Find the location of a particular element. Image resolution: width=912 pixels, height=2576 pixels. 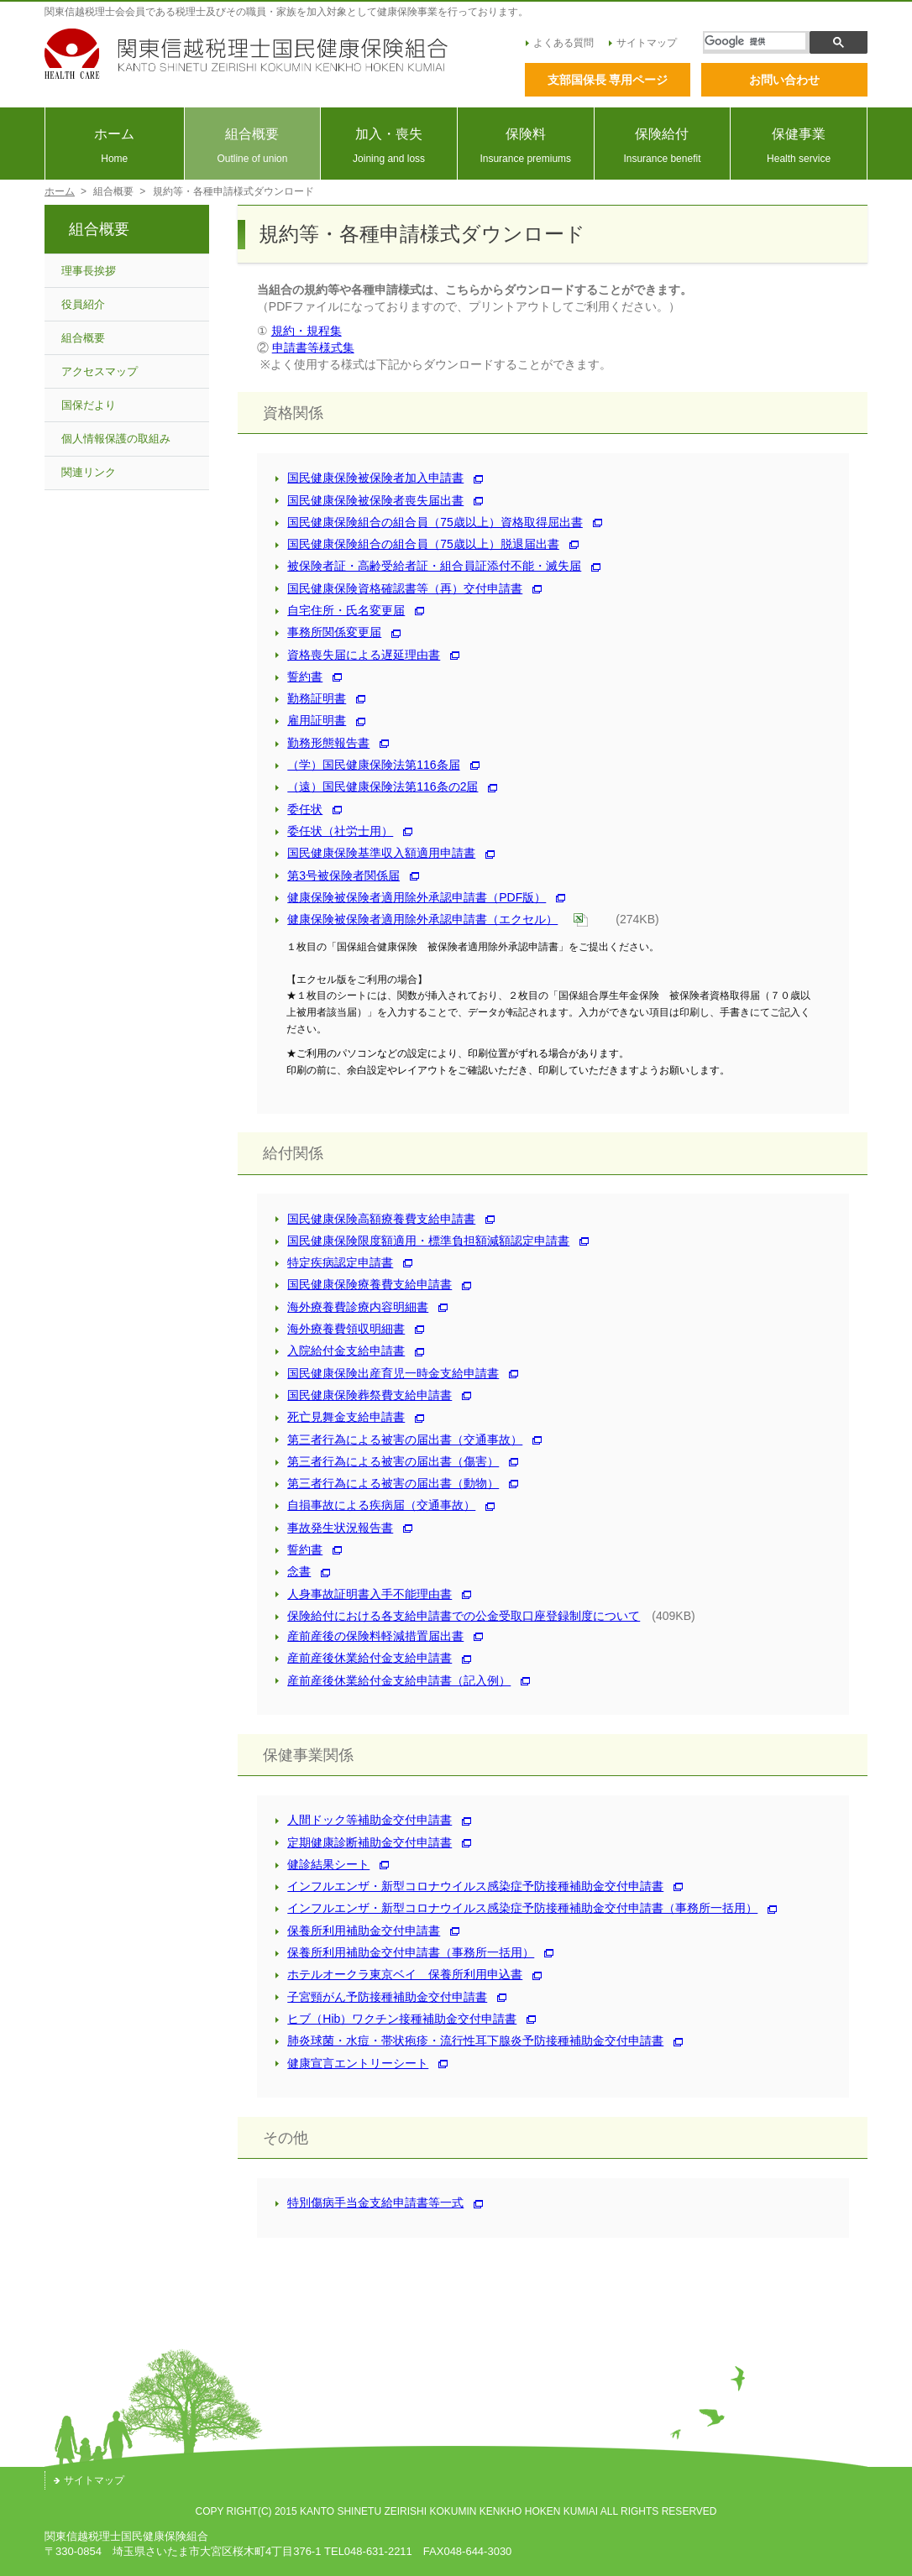

国民健康保険組合の組合員（75歳以上）脱退届出書 is located at coordinates (417, 544).